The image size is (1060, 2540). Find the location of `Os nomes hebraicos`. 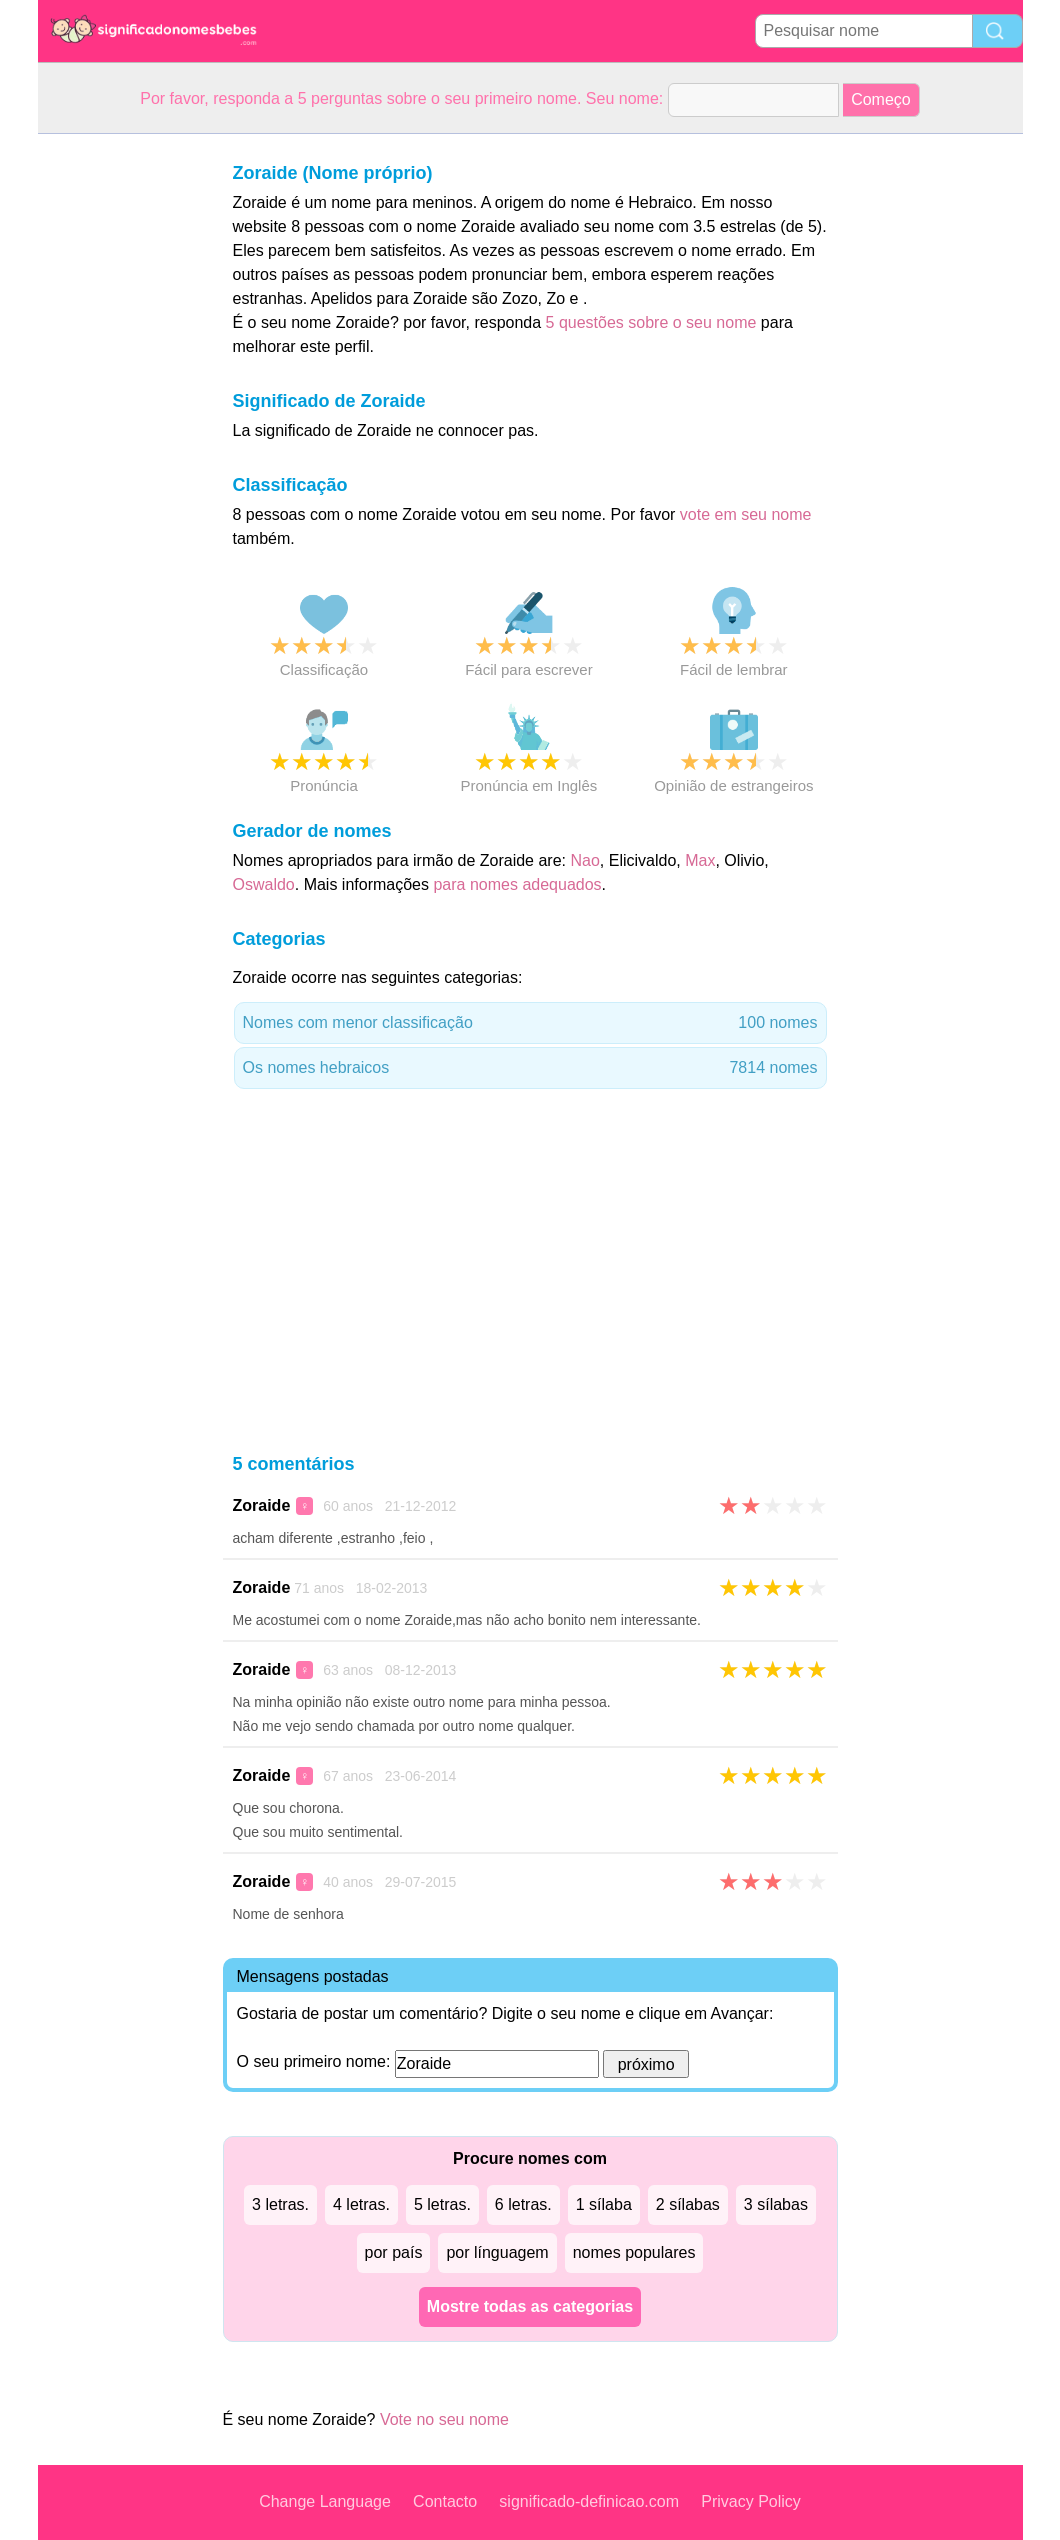

Os nomes hebraicos is located at coordinates (530, 1068).